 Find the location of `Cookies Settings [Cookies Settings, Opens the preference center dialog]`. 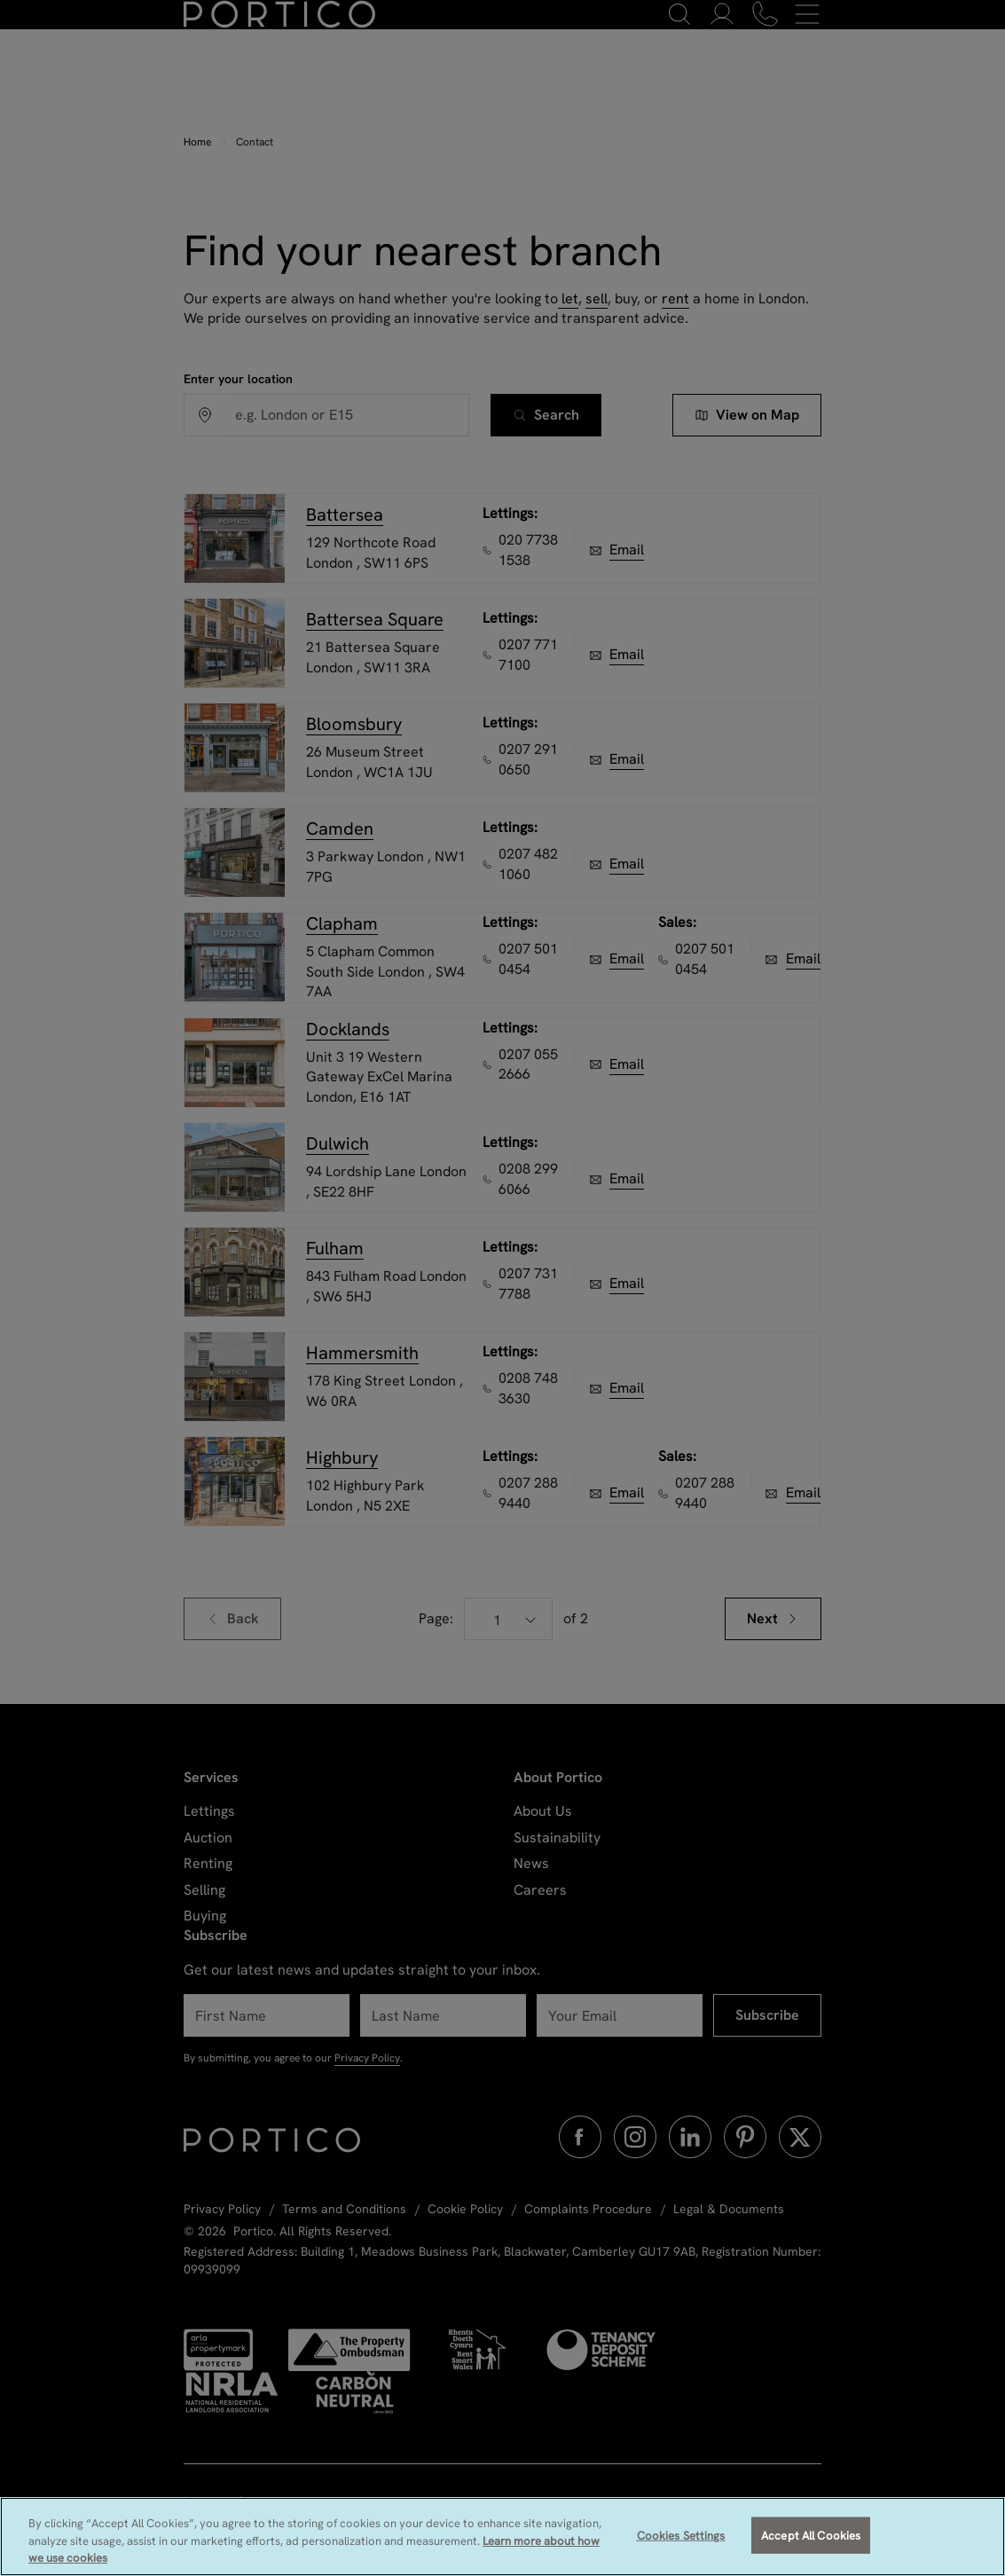

Cookies Settings [Cookies Settings, Opens the preference center dialog] is located at coordinates (681, 2548).